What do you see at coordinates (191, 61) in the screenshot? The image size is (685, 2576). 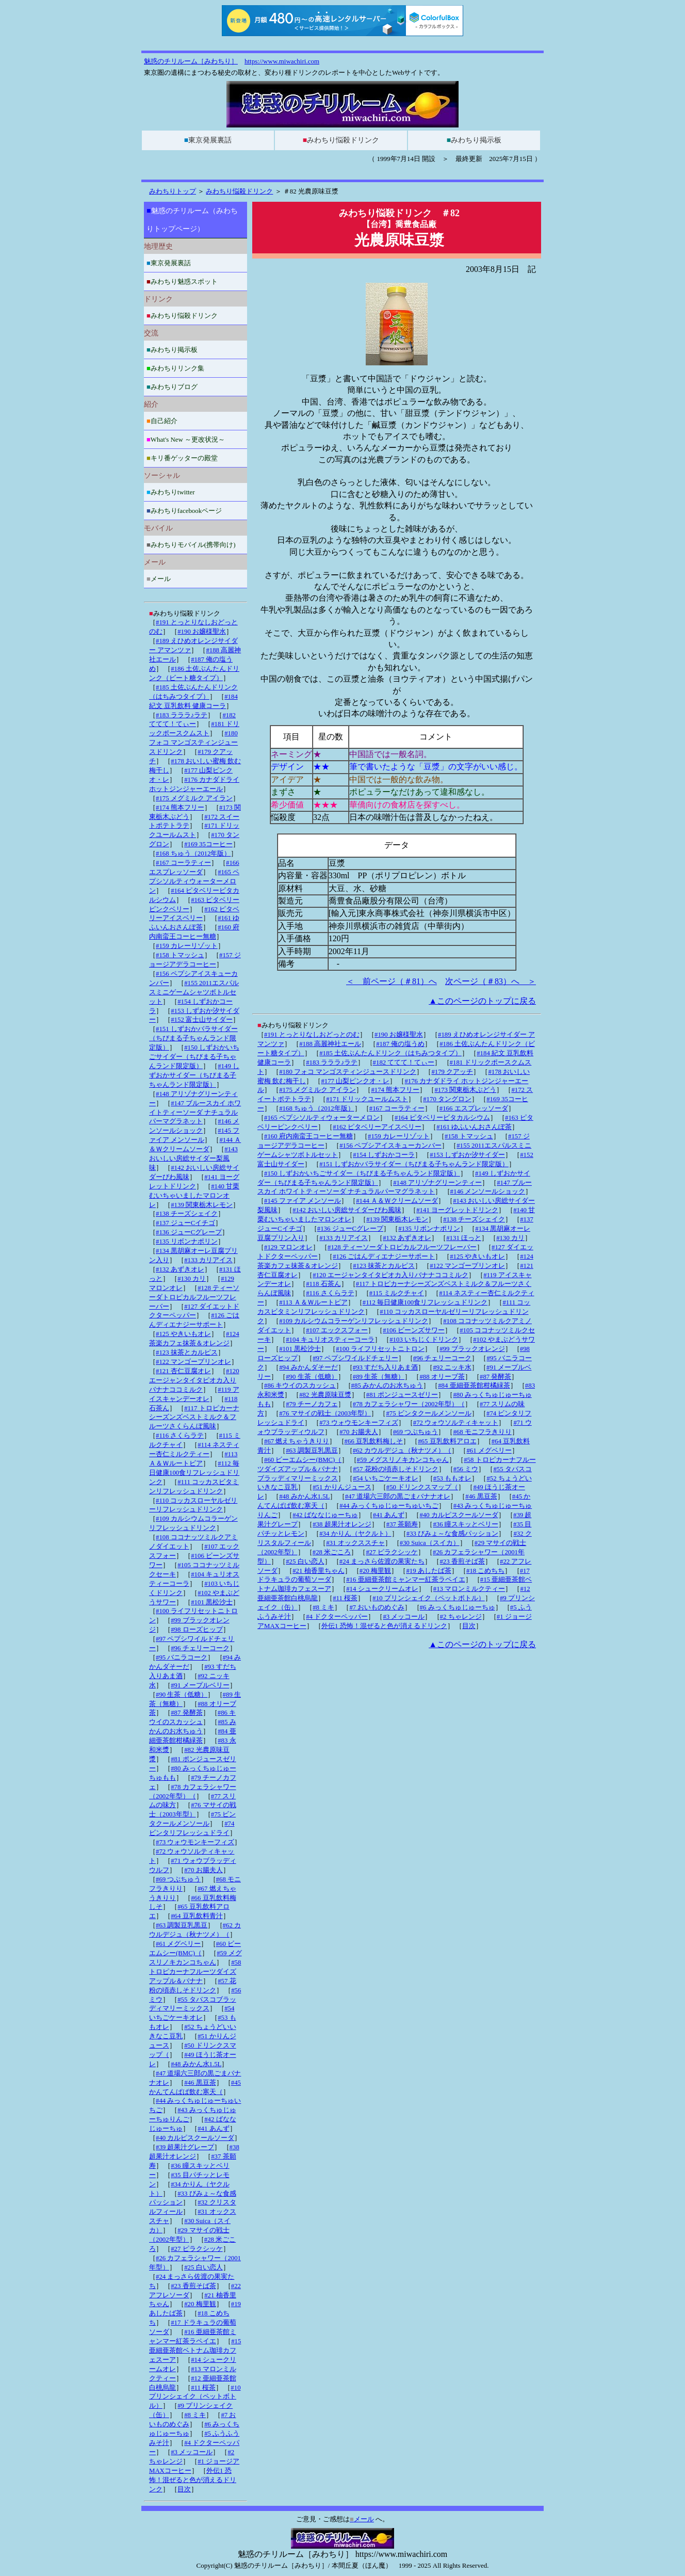 I see `魅惑のチリルーム［みわちり］` at bounding box center [191, 61].